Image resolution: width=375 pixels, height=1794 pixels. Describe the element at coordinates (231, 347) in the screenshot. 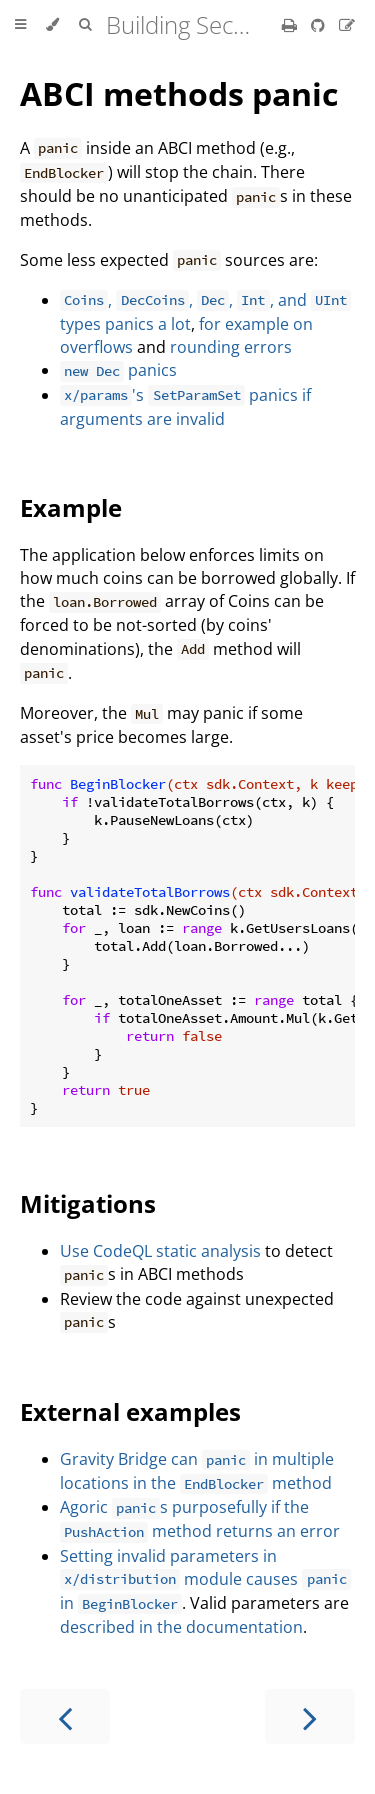

I see `rounding errors` at that location.